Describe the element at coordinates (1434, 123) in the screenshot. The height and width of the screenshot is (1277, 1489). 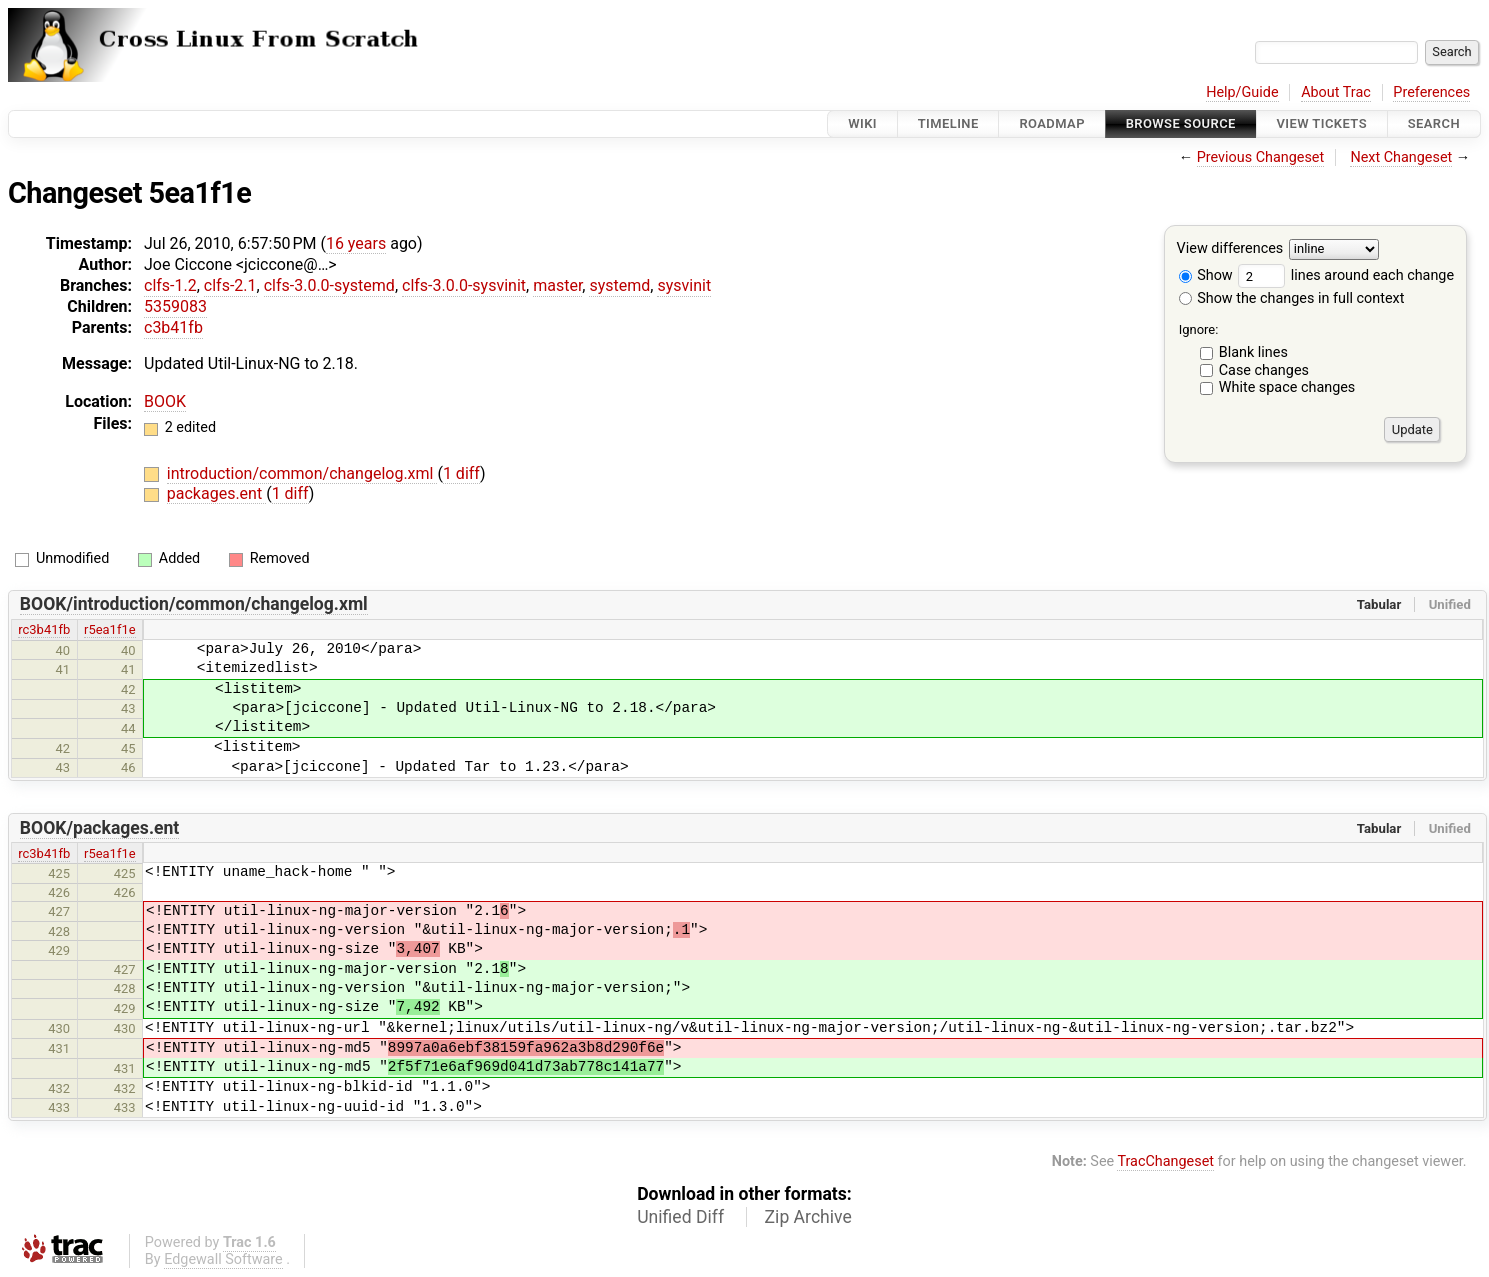
I see `Search` at that location.